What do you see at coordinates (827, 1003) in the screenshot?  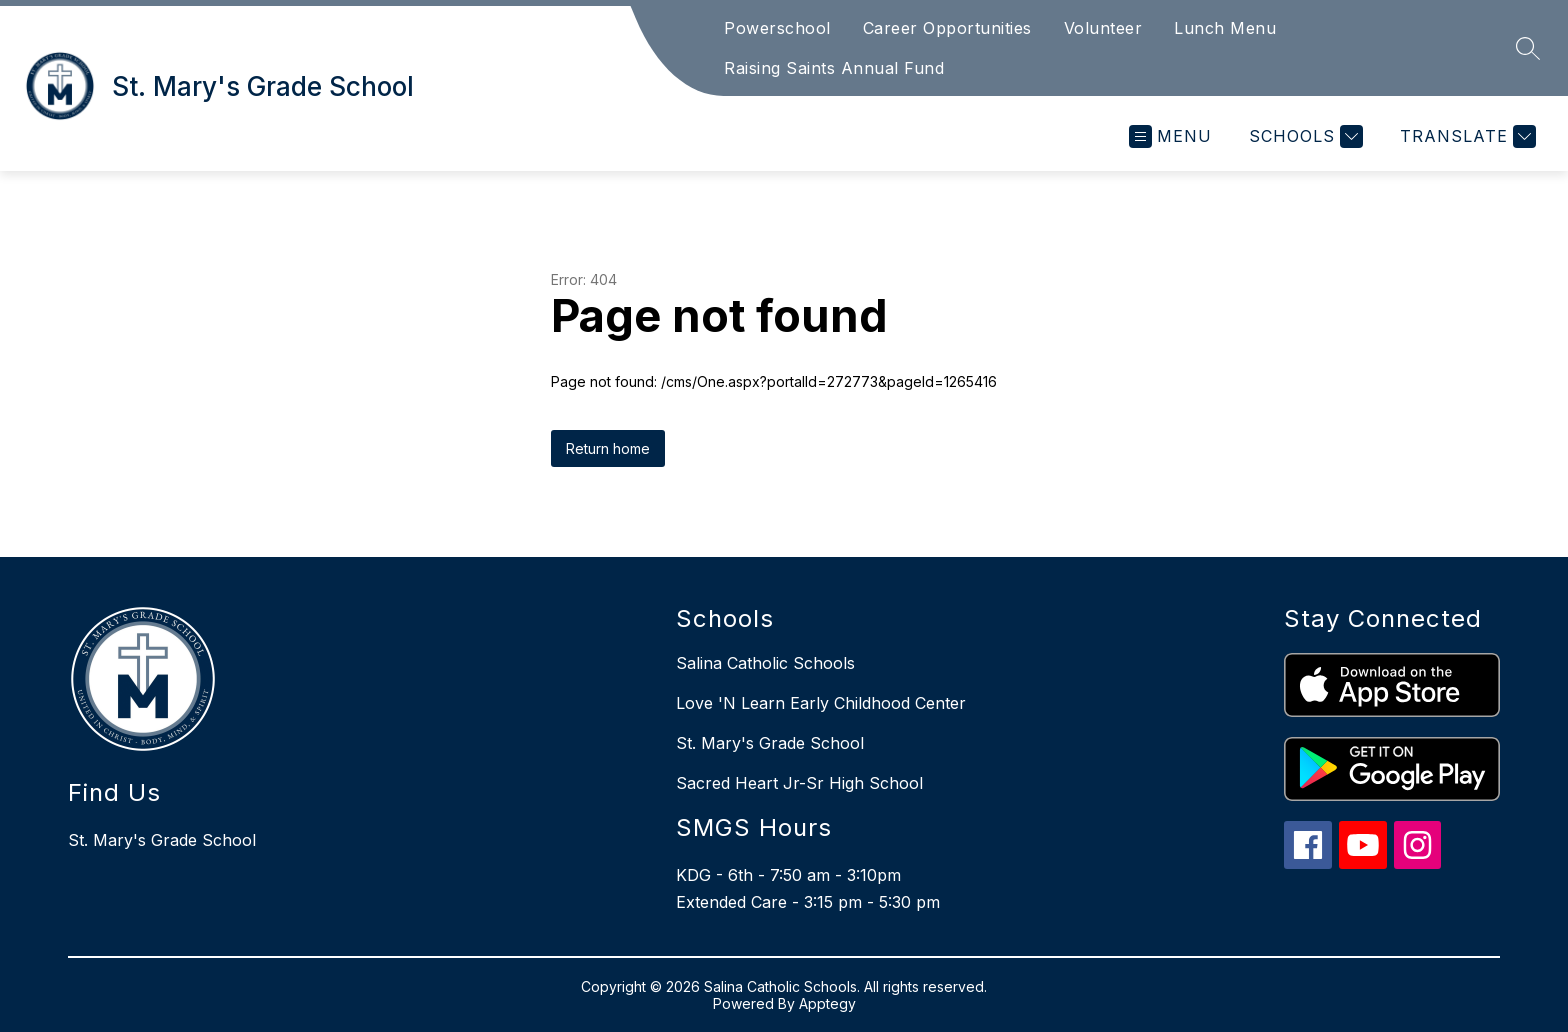 I see `Apptegy` at bounding box center [827, 1003].